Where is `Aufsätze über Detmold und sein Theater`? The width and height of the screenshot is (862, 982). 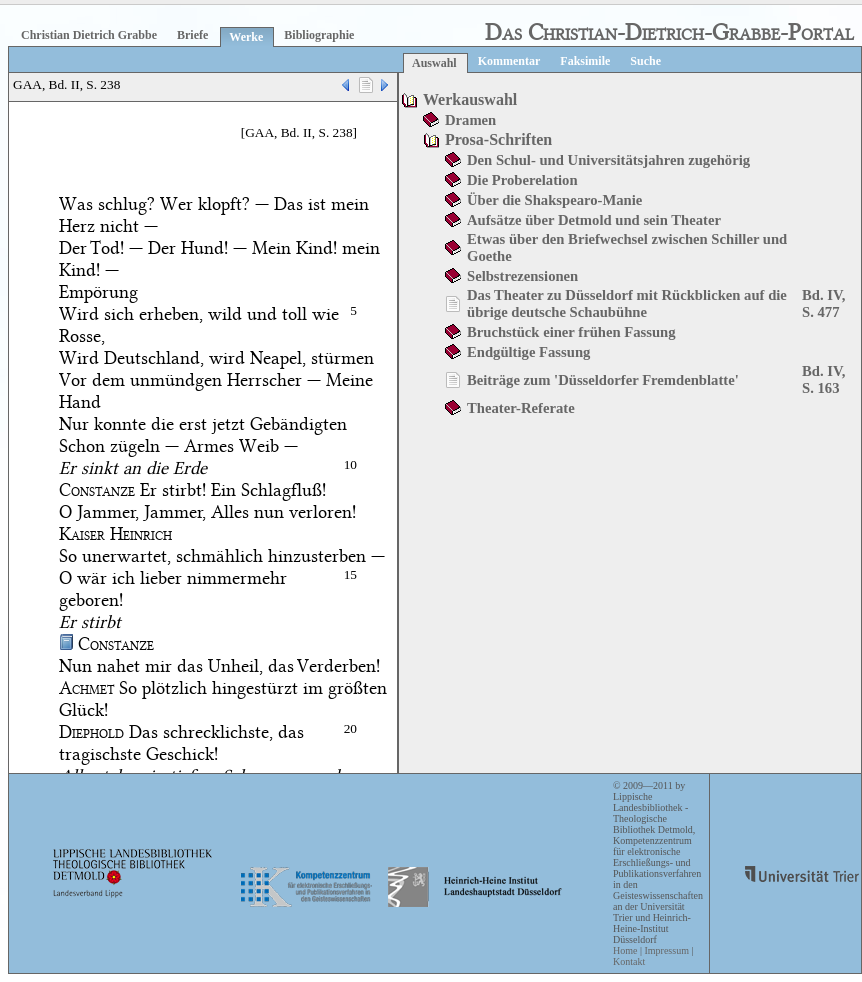
Aufsätze über Detmold und sein Theater is located at coordinates (594, 220).